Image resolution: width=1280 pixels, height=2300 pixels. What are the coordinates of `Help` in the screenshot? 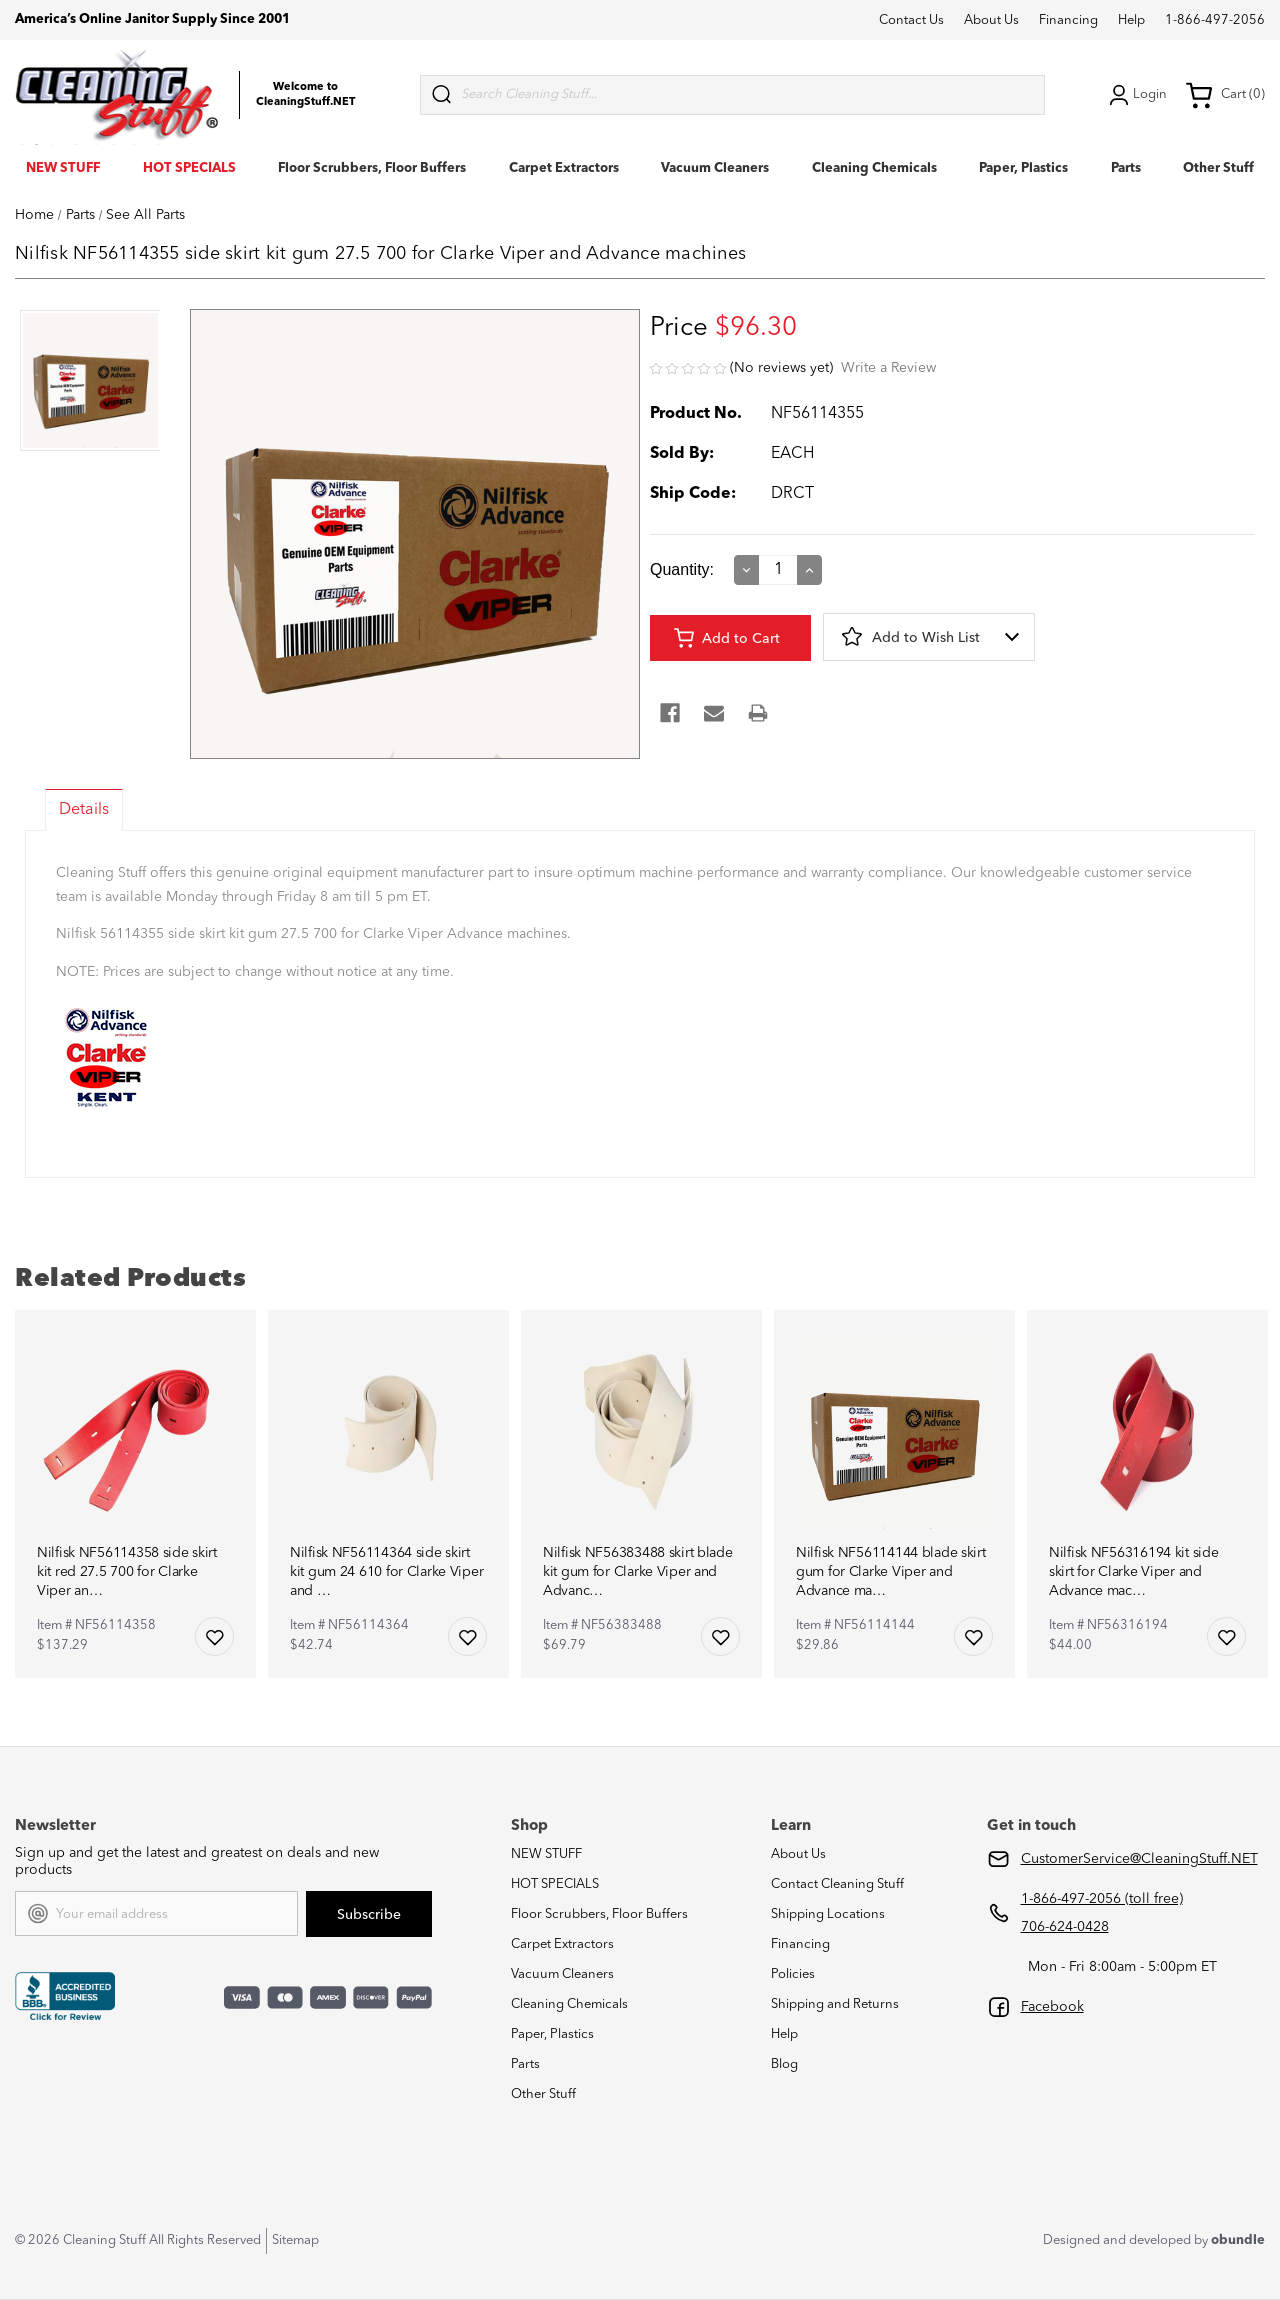 It's located at (1131, 20).